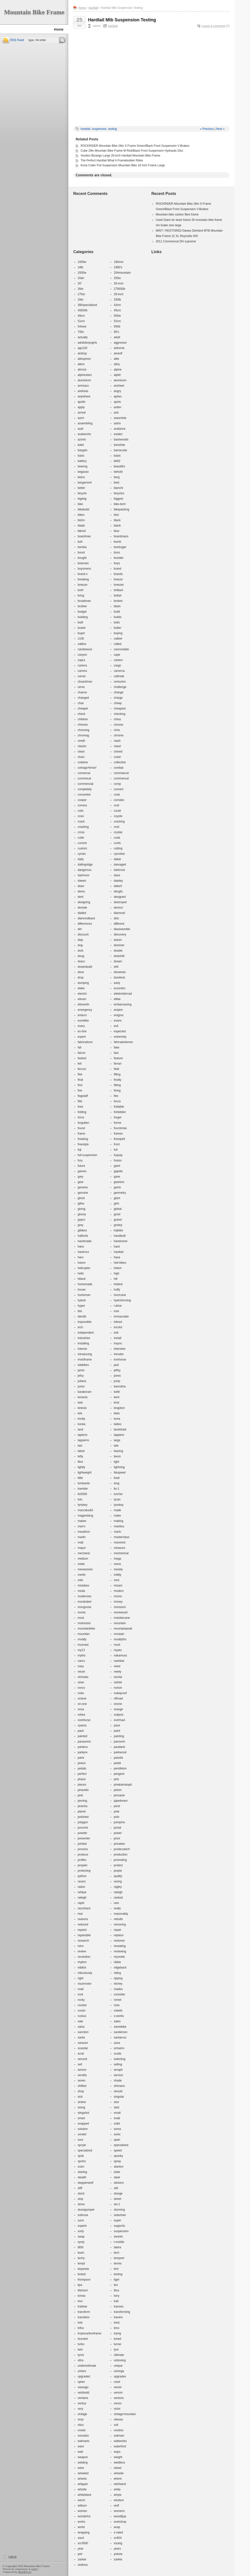  I want to click on repaint, so click(82, 1930).